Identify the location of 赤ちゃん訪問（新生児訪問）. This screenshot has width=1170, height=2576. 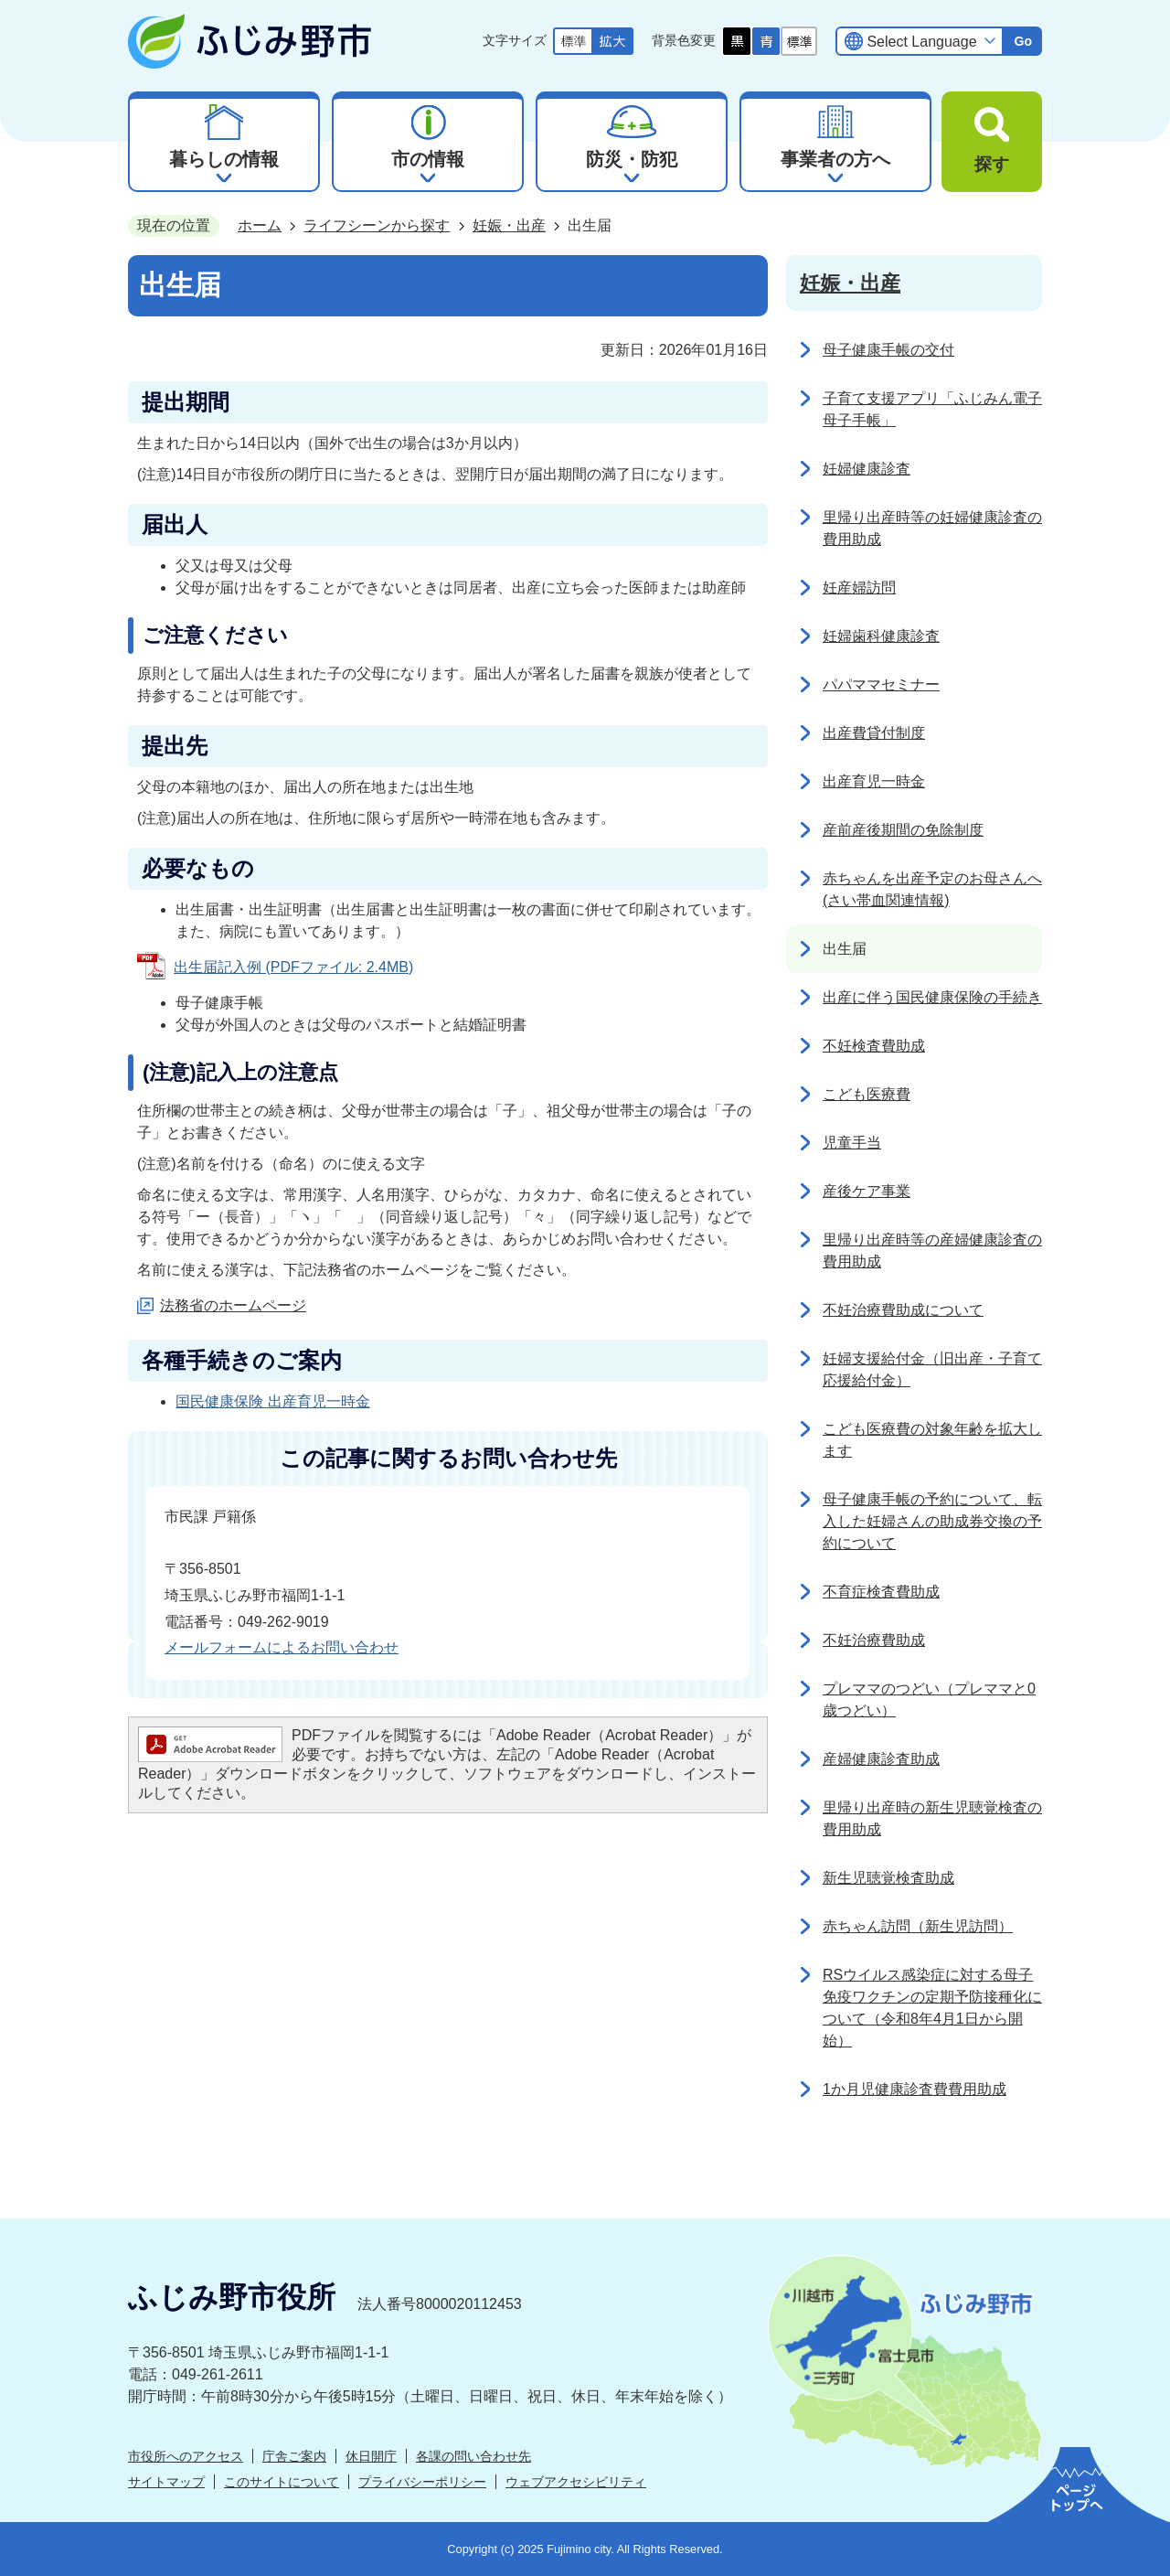
(918, 1926).